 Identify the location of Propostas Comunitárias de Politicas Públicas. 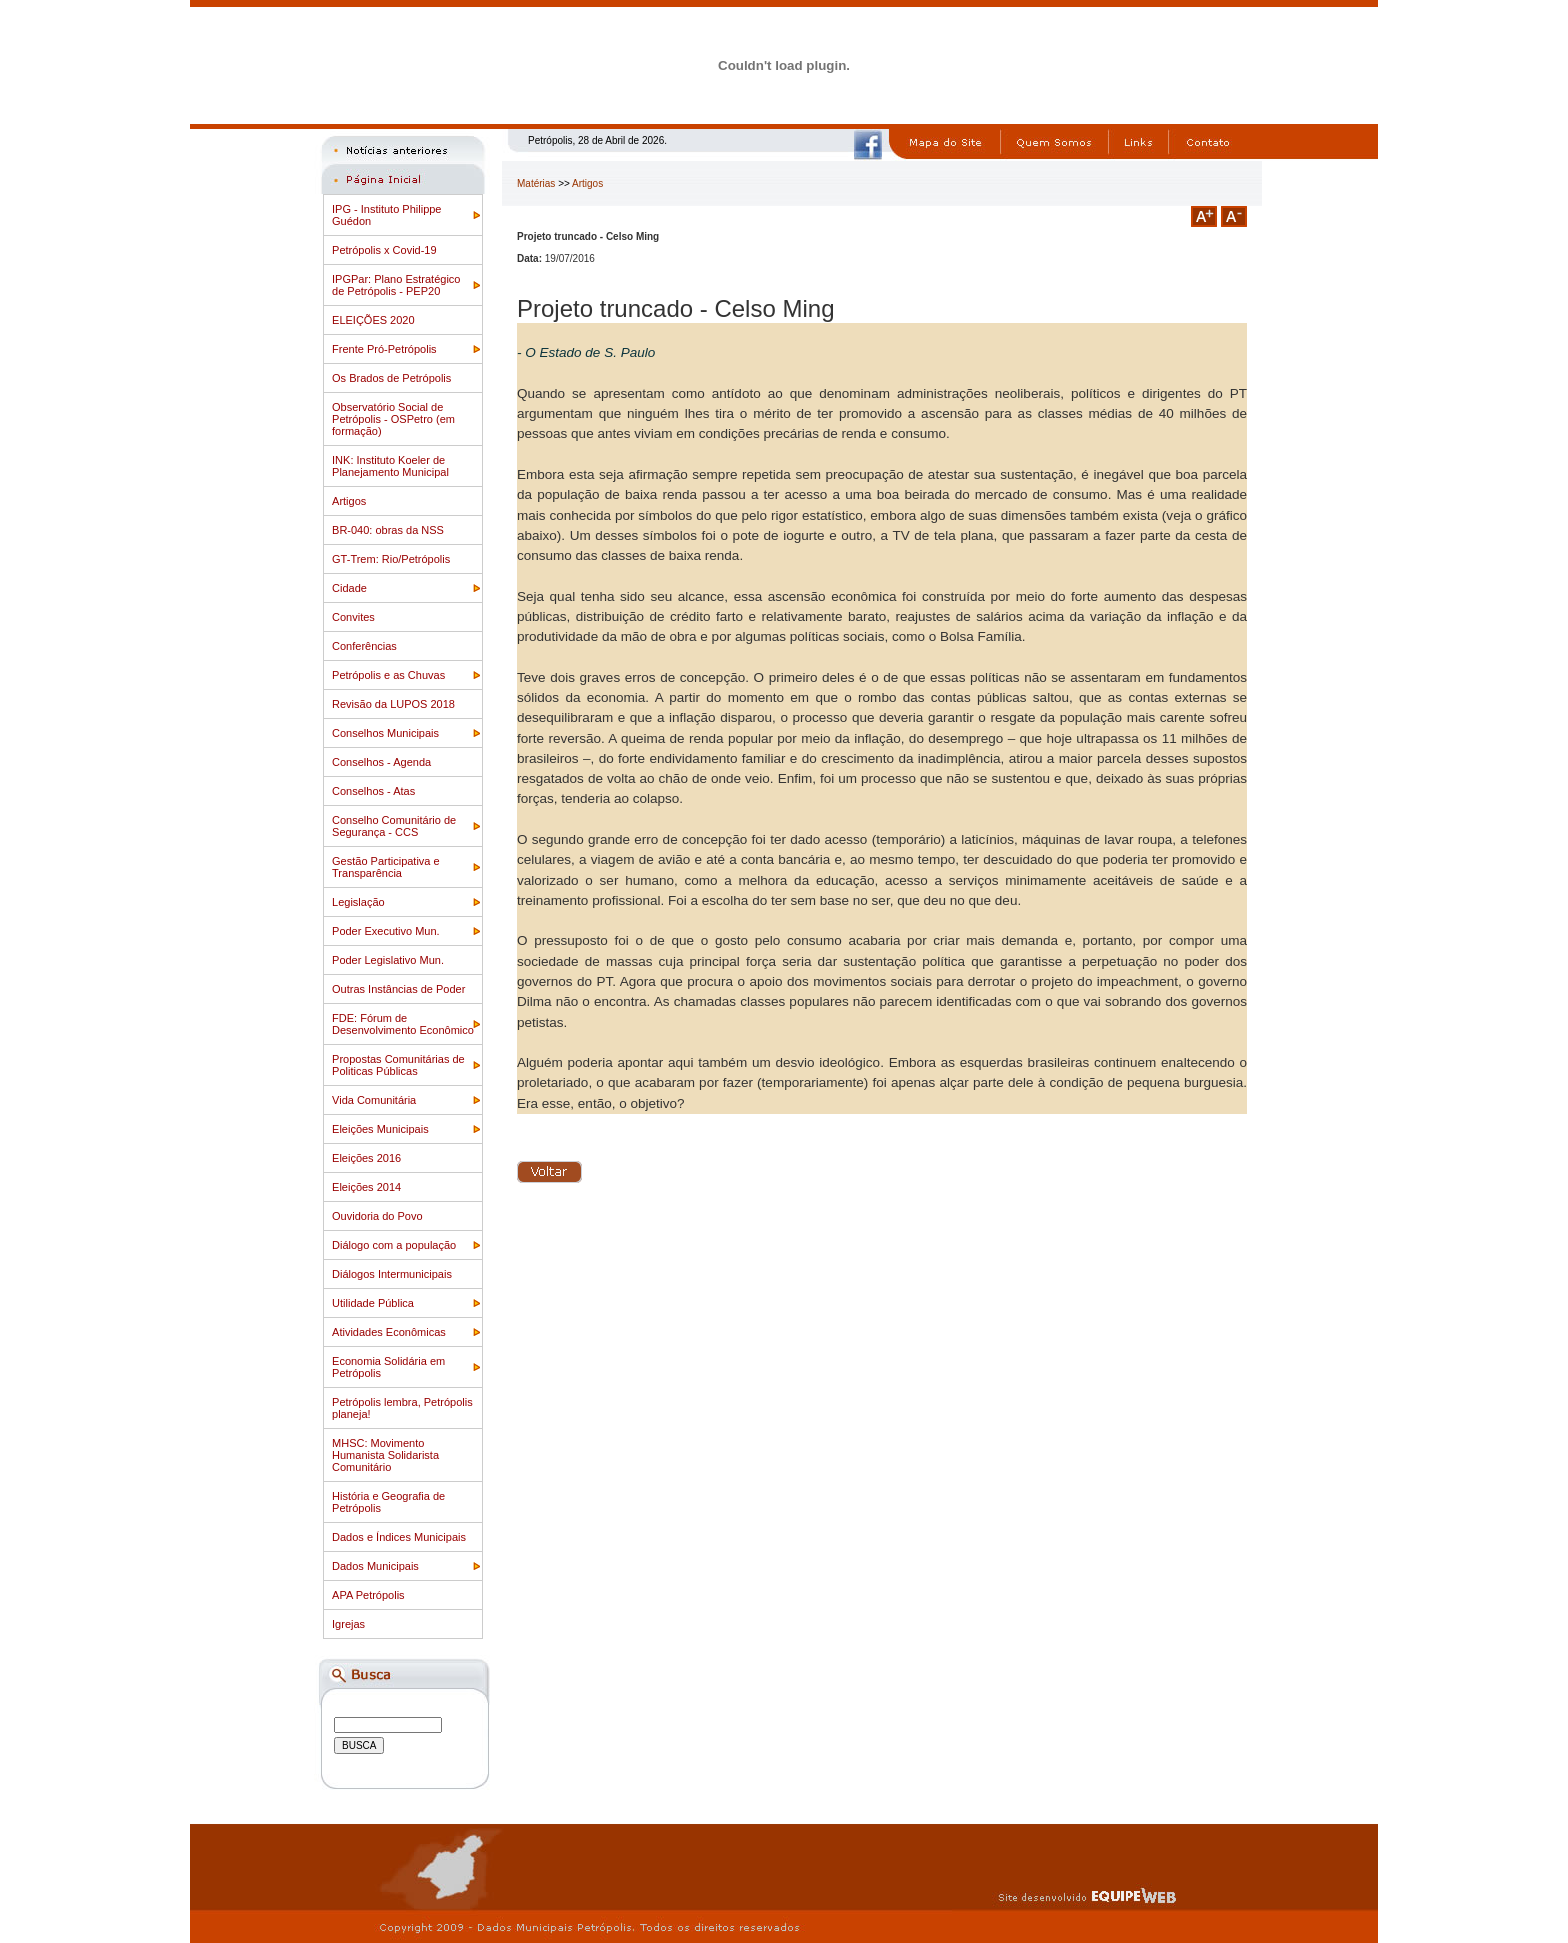
(398, 1065).